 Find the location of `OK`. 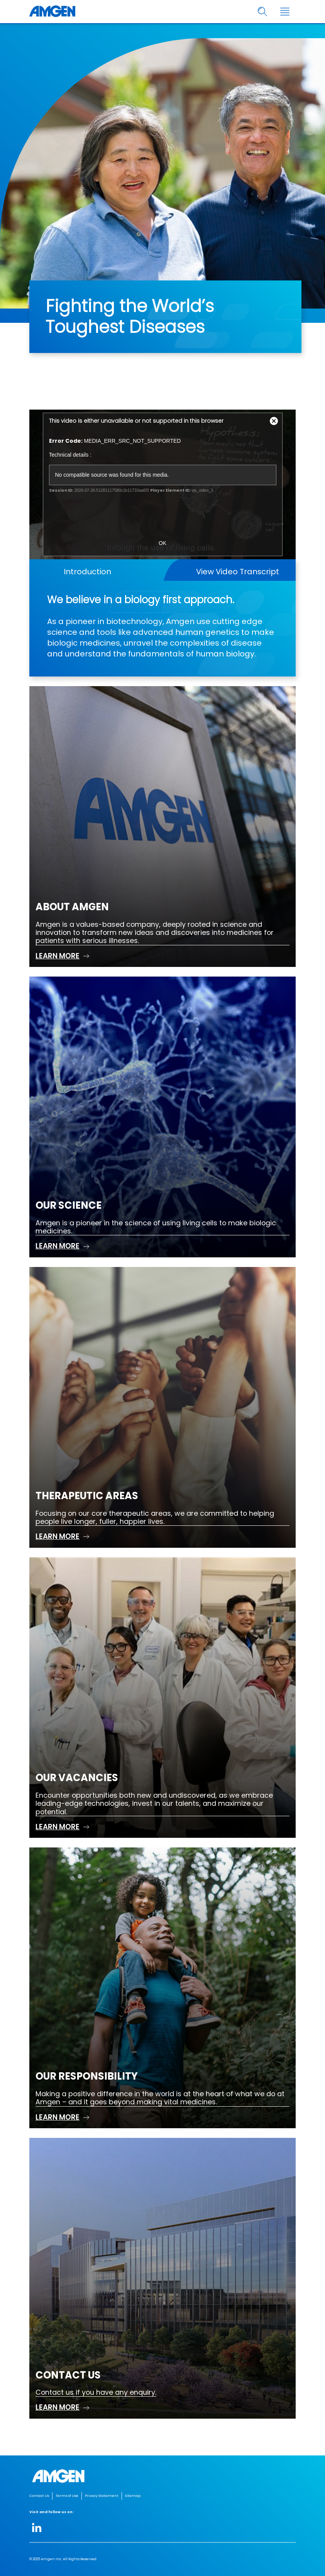

OK is located at coordinates (162, 543).